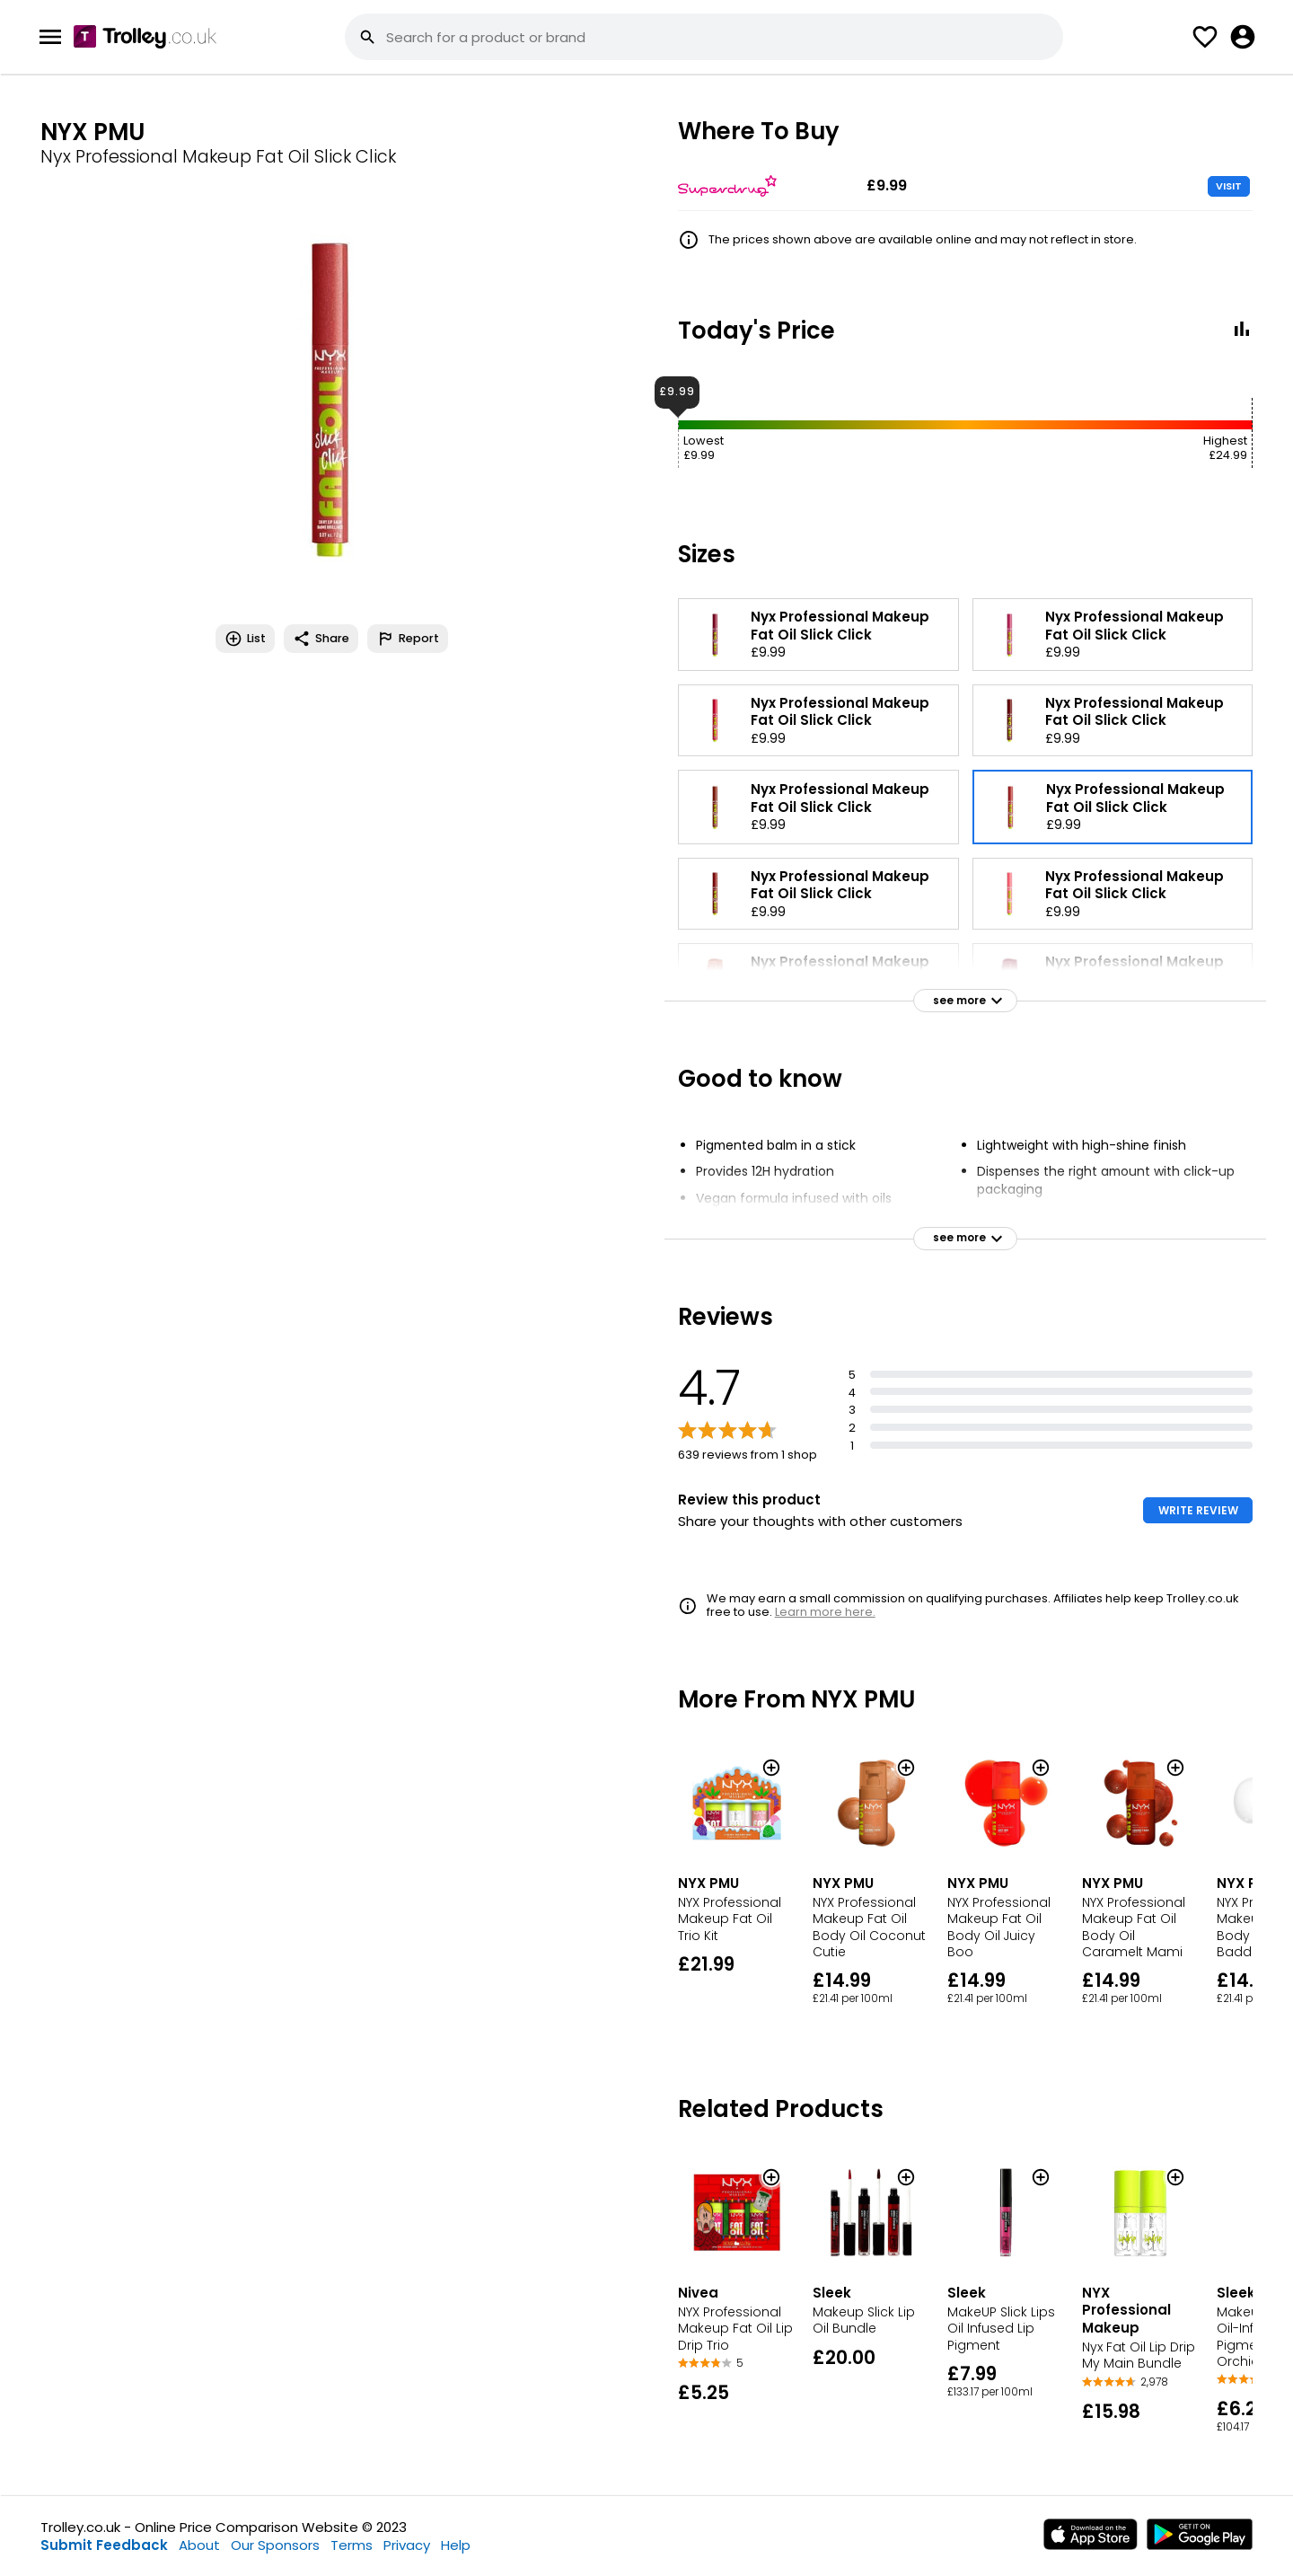 The width and height of the screenshot is (1293, 2576). I want to click on Learn more here., so click(825, 1611).